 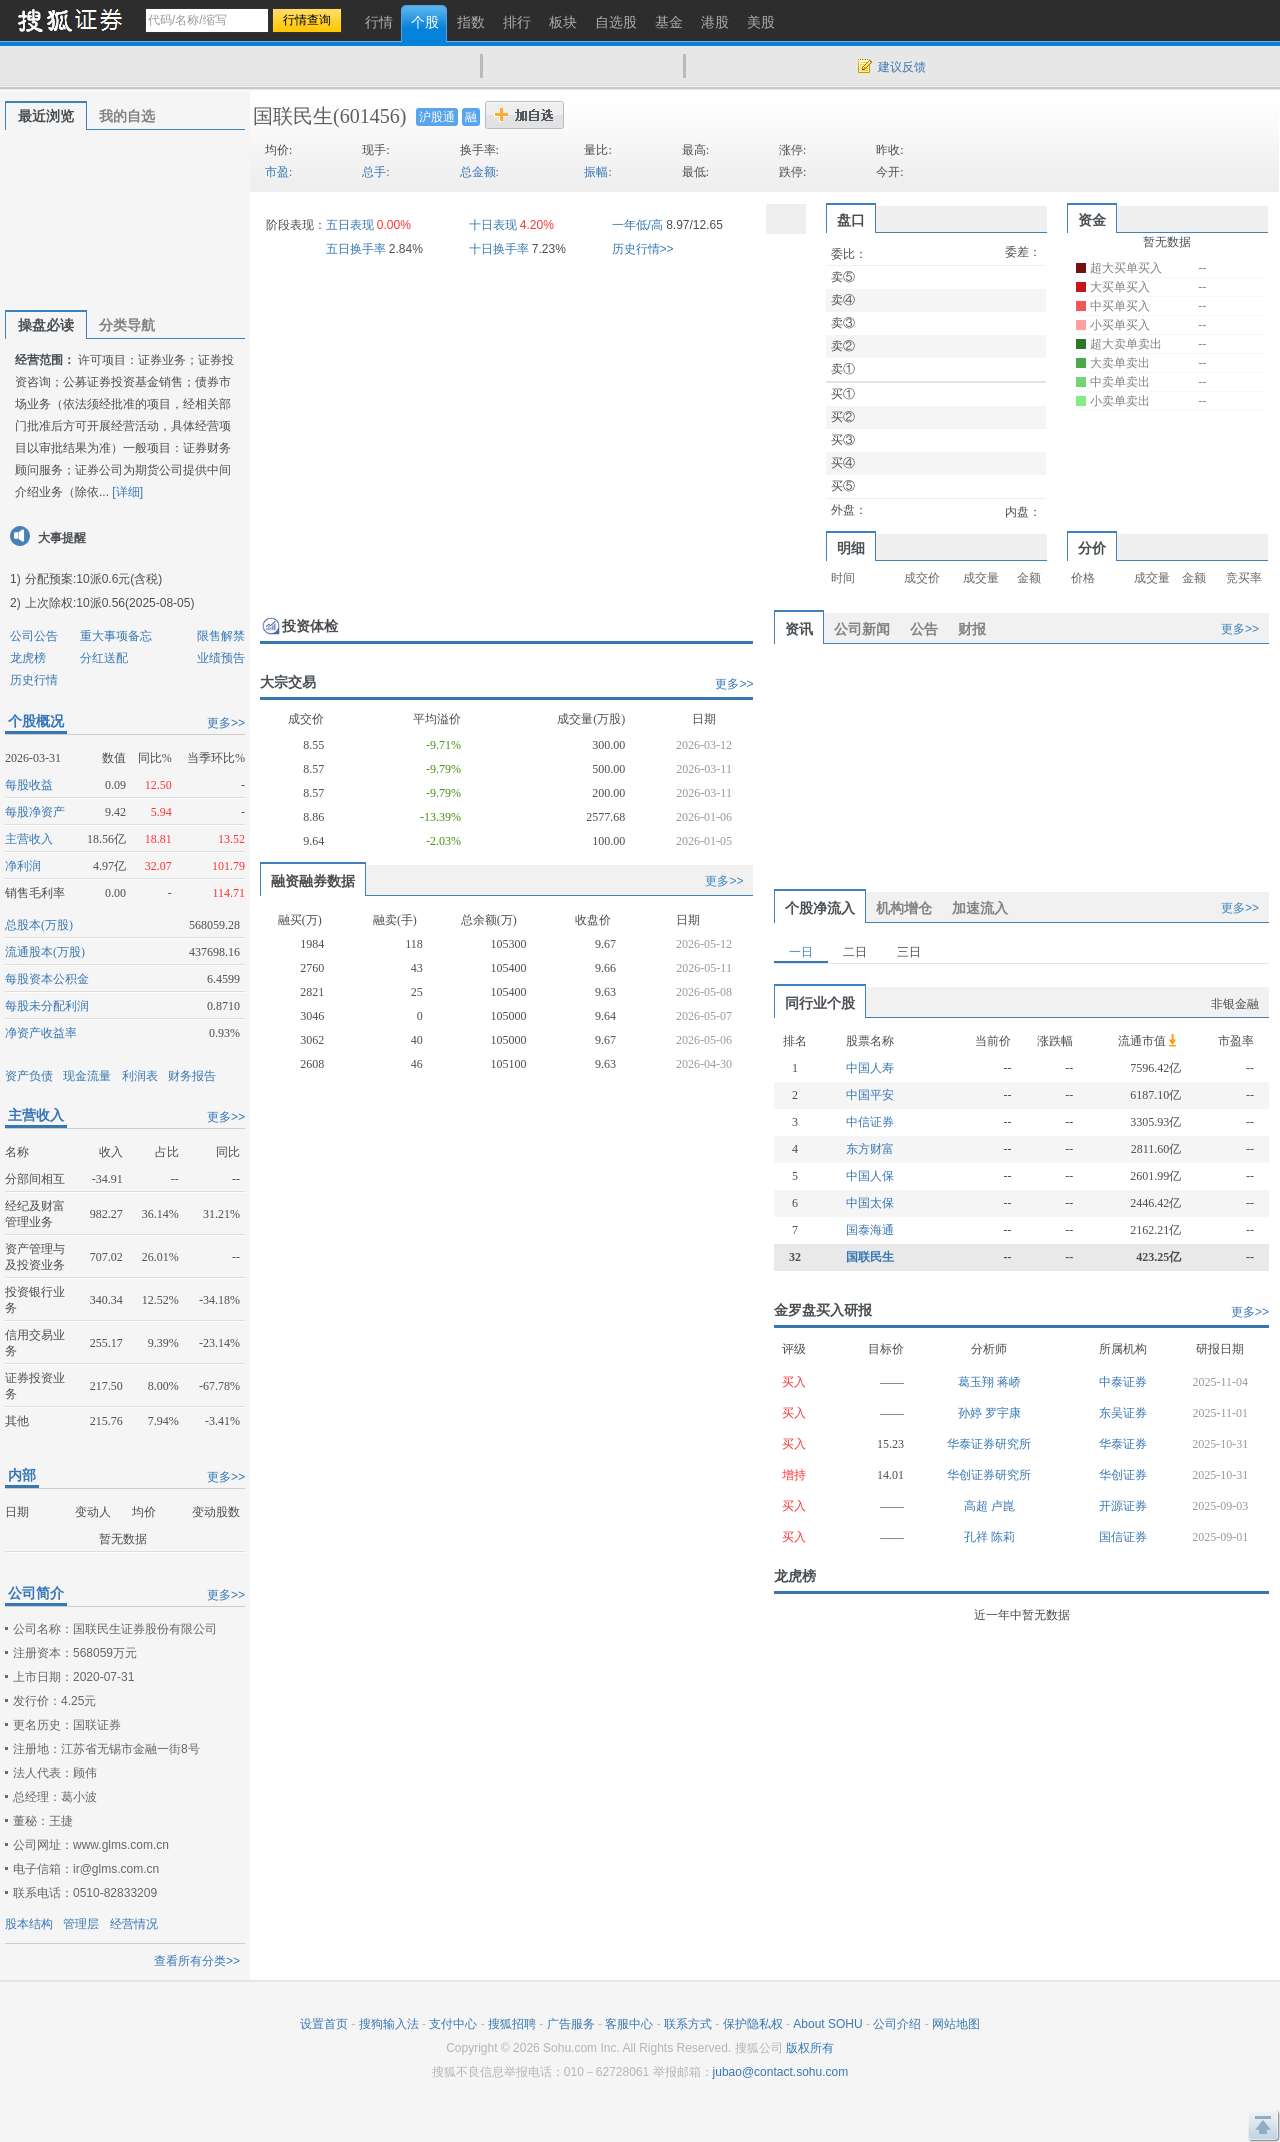 I want to click on 管理层, so click(x=81, y=1924).